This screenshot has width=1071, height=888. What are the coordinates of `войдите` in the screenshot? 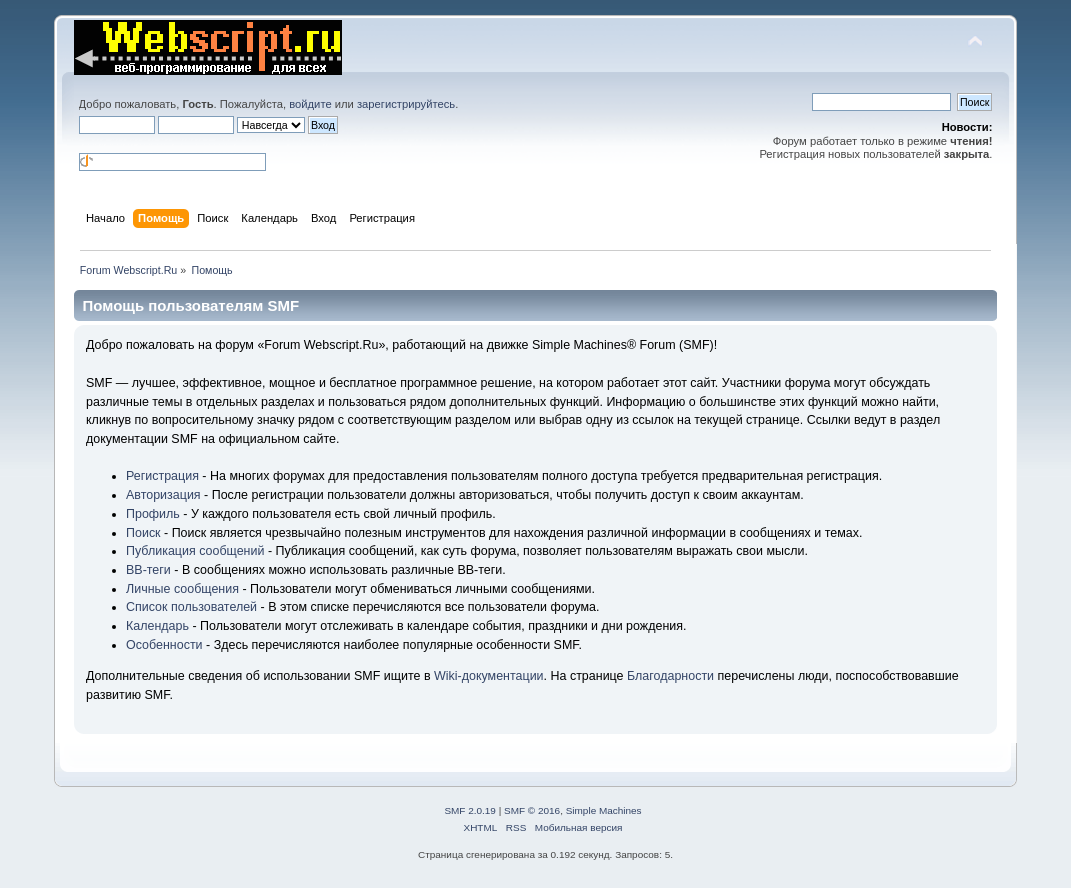 It's located at (310, 104).